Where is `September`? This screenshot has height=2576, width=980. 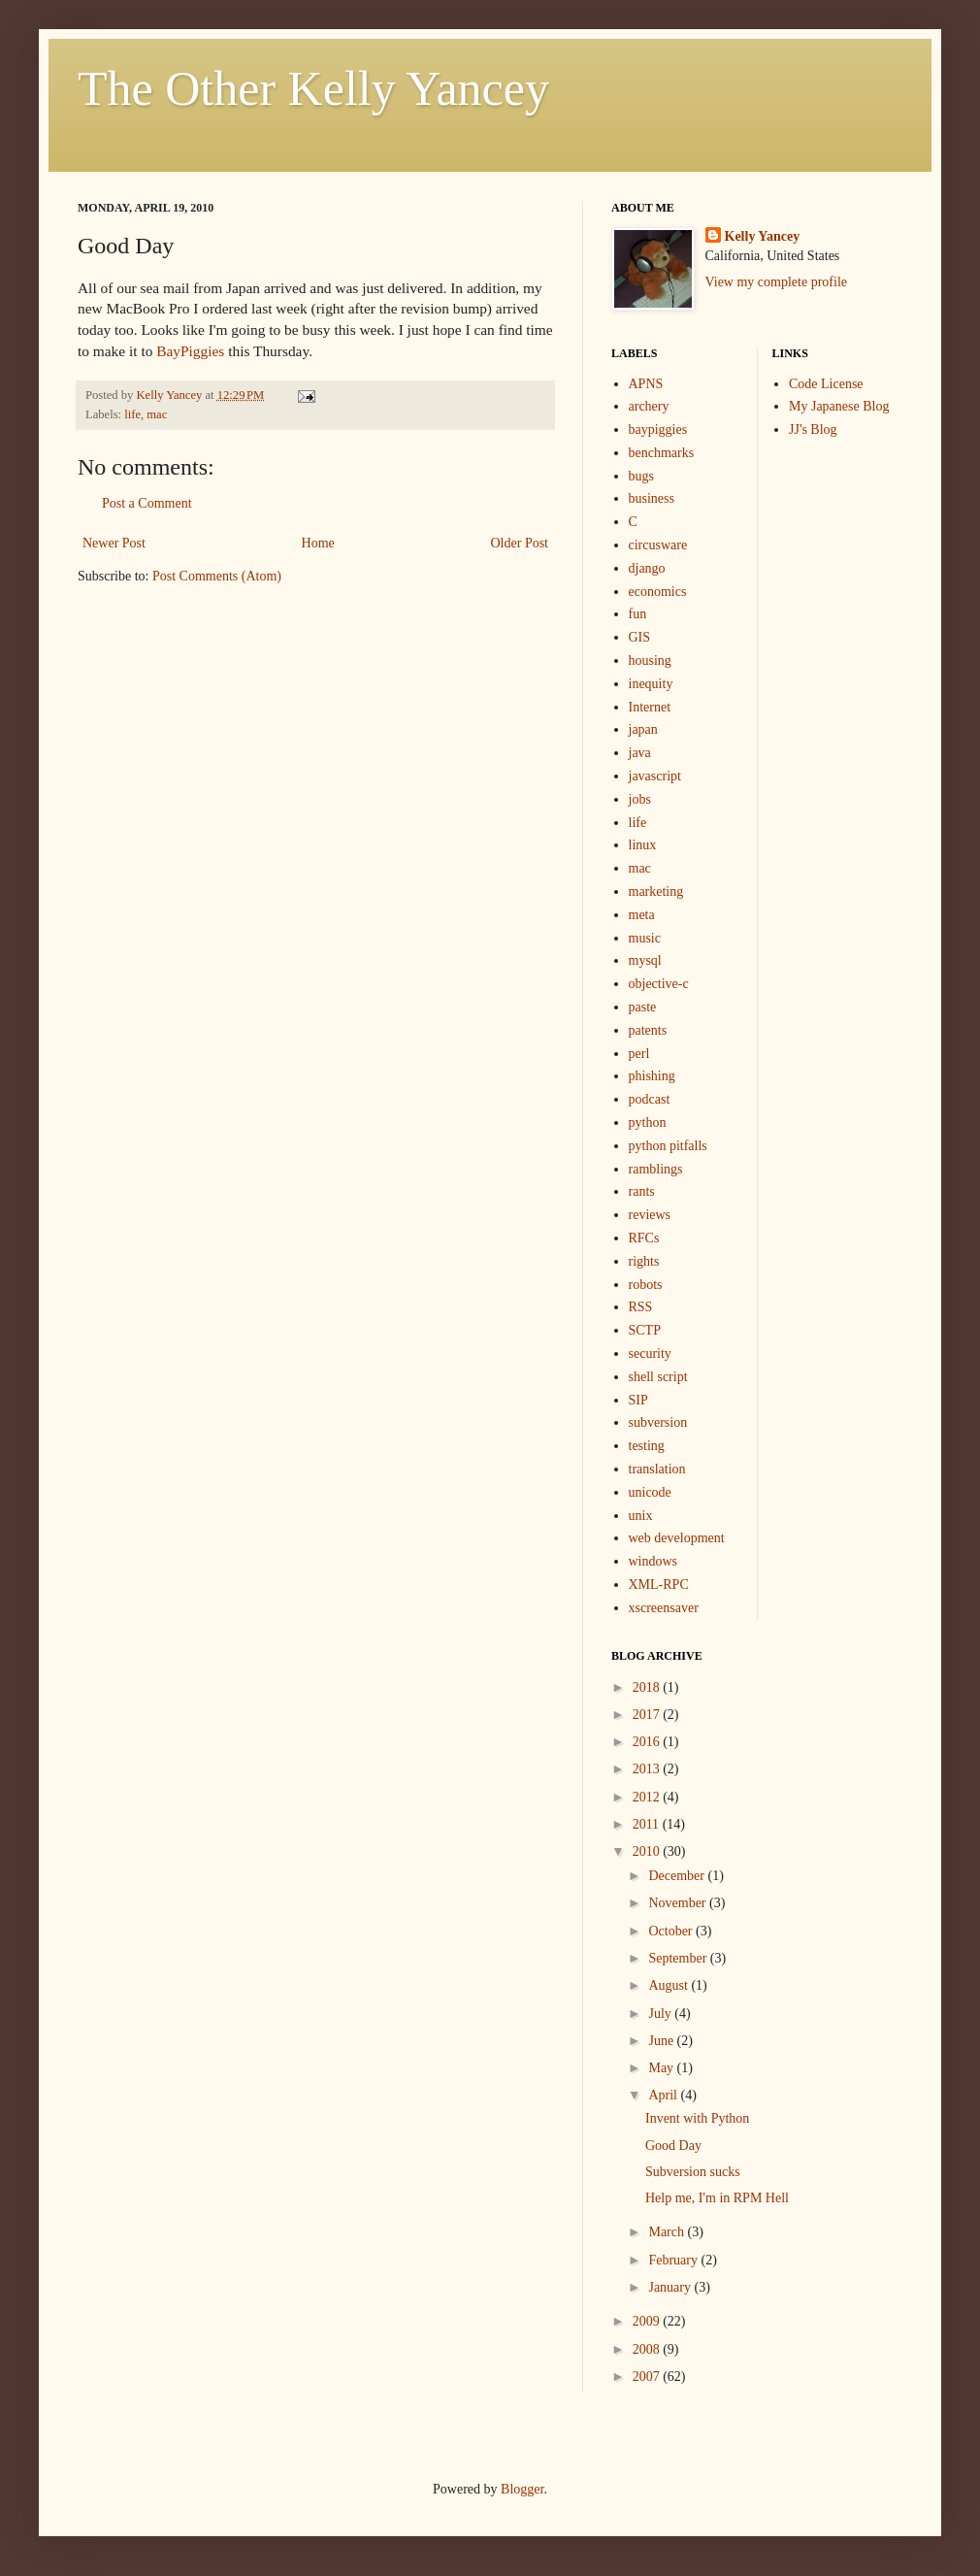
September is located at coordinates (678, 1958).